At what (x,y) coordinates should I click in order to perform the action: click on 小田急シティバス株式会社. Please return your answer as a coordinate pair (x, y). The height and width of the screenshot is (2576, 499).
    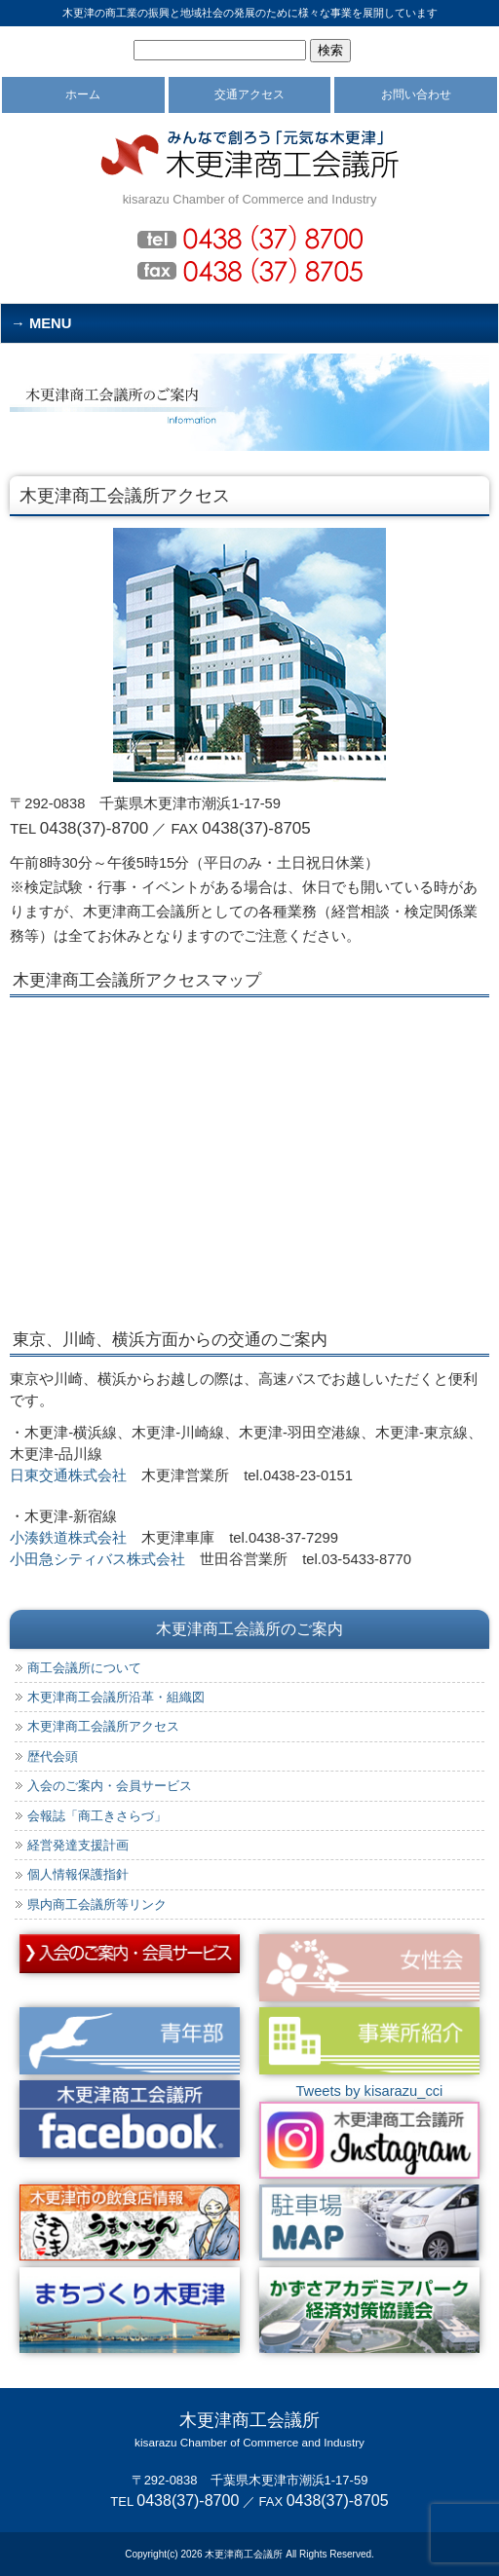
    Looking at the image, I should click on (97, 1559).